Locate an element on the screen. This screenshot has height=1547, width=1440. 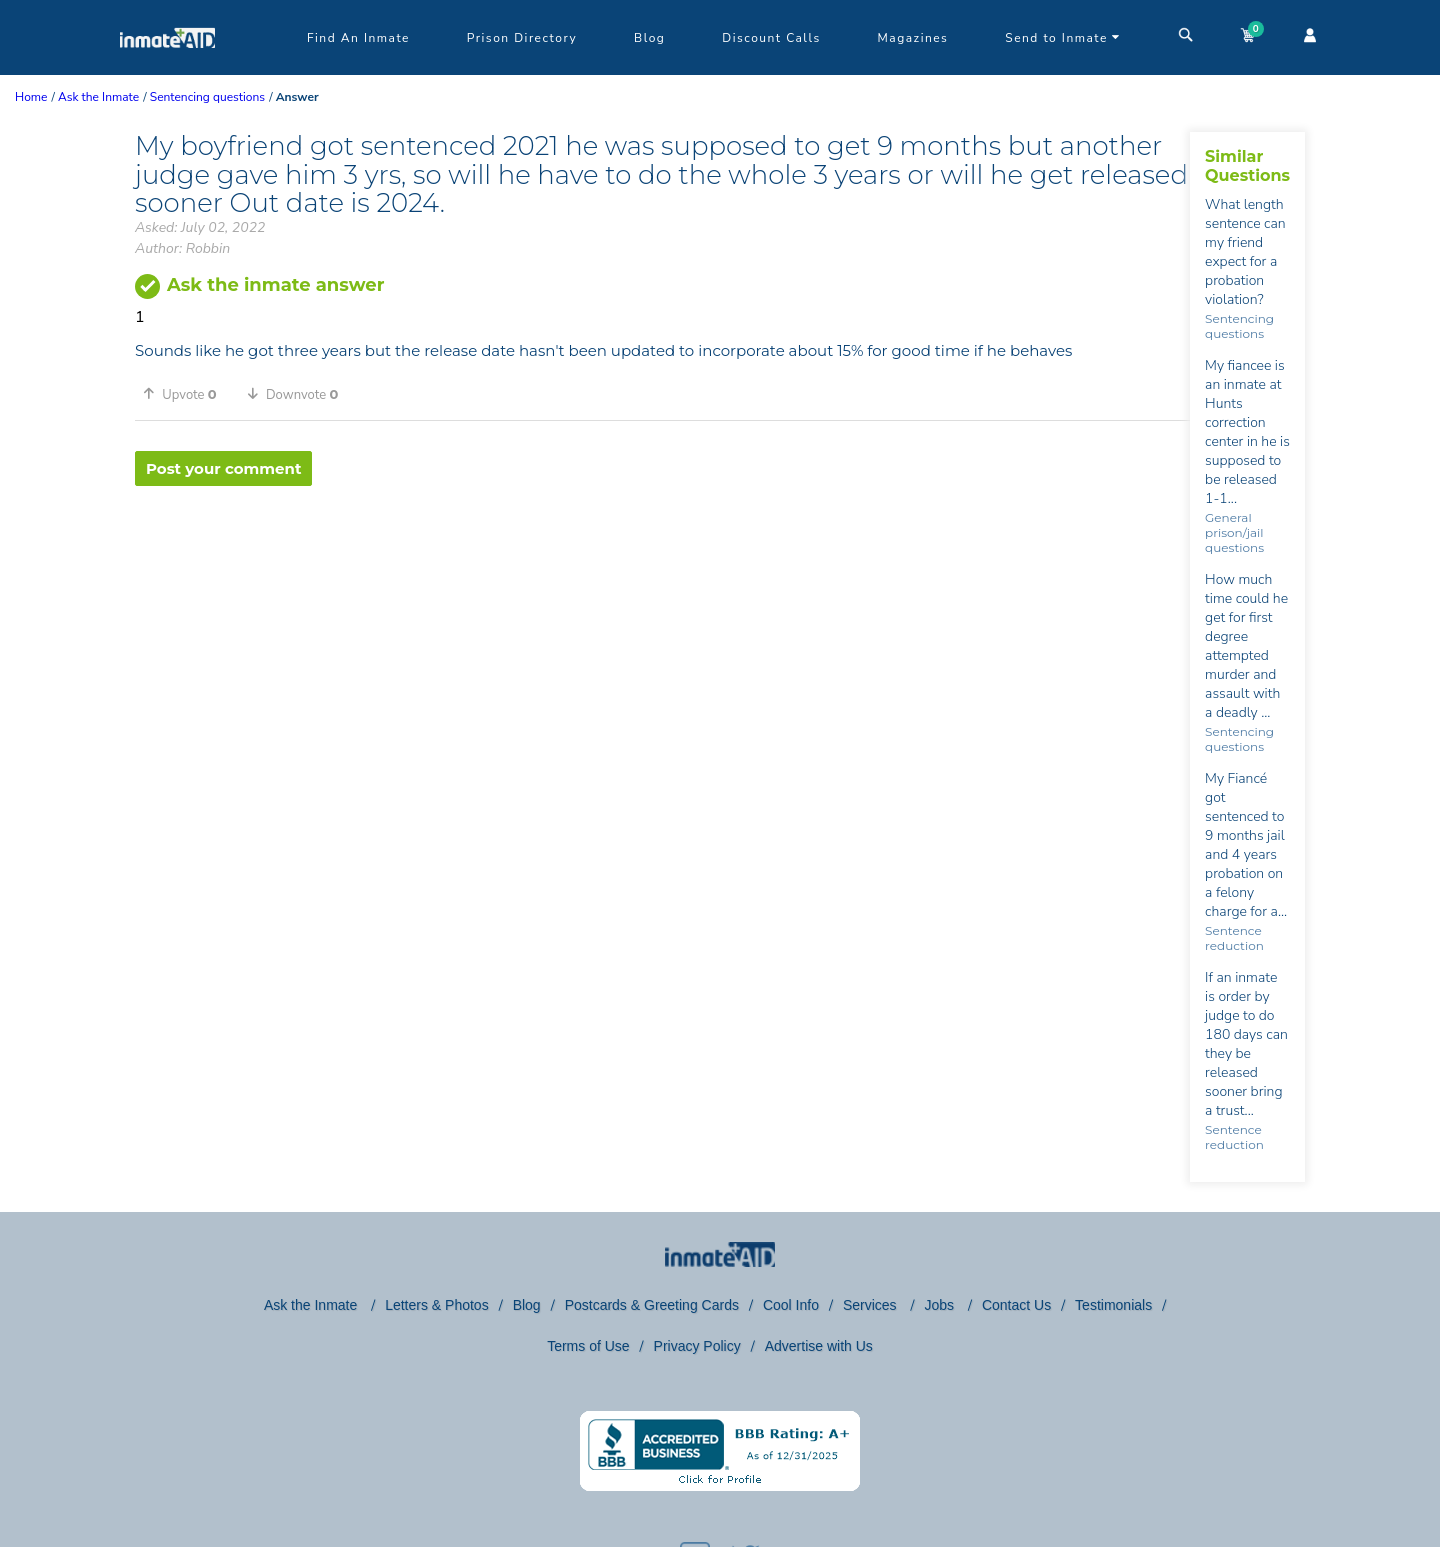
Services is located at coordinates (872, 1305).